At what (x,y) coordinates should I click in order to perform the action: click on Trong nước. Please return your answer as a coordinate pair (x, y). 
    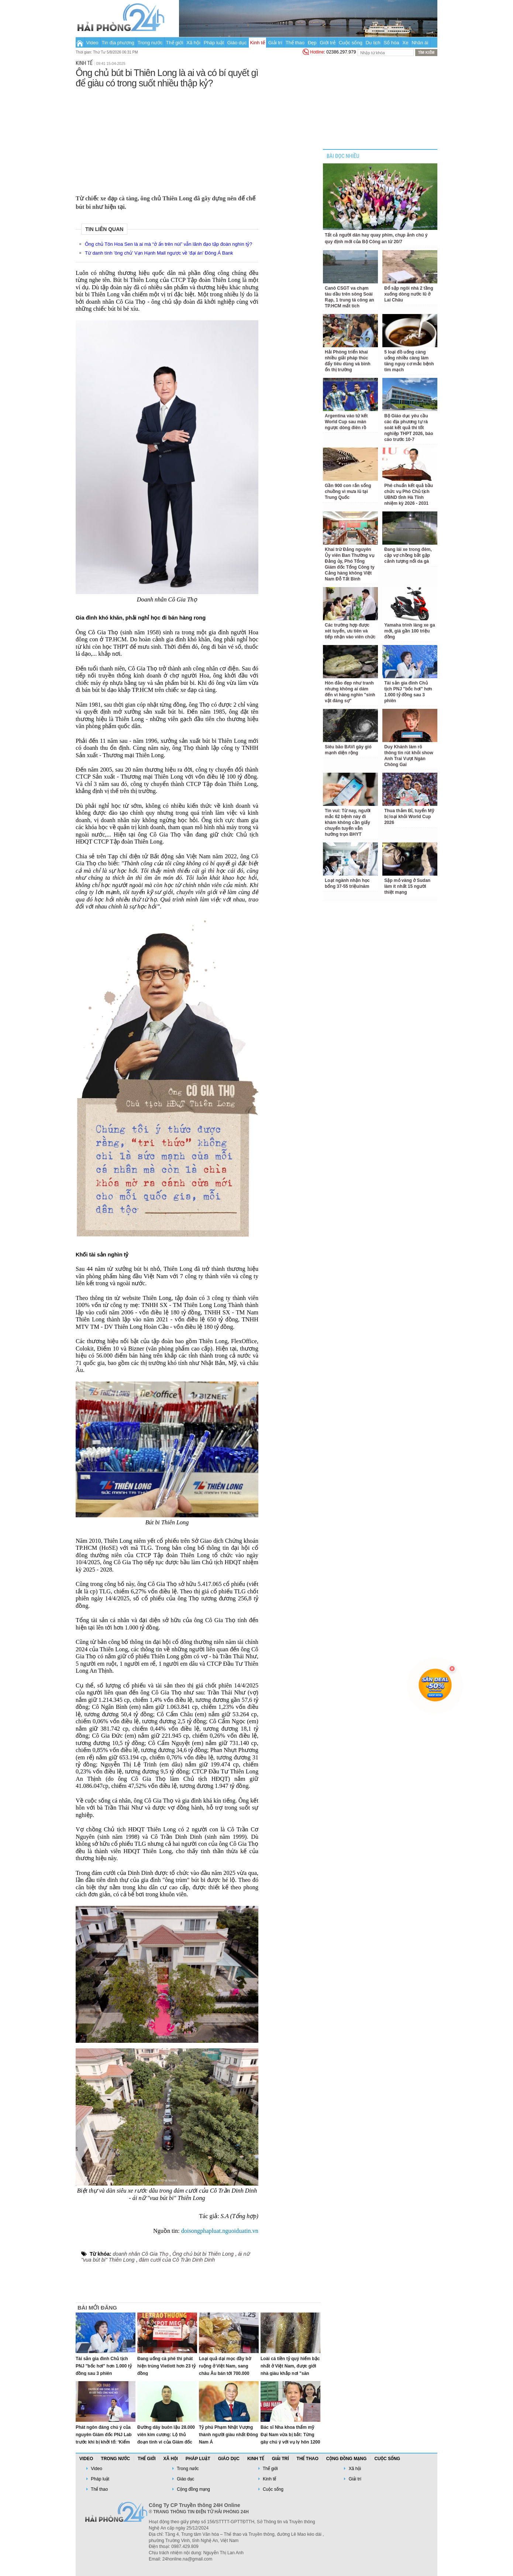
    Looking at the image, I should click on (150, 42).